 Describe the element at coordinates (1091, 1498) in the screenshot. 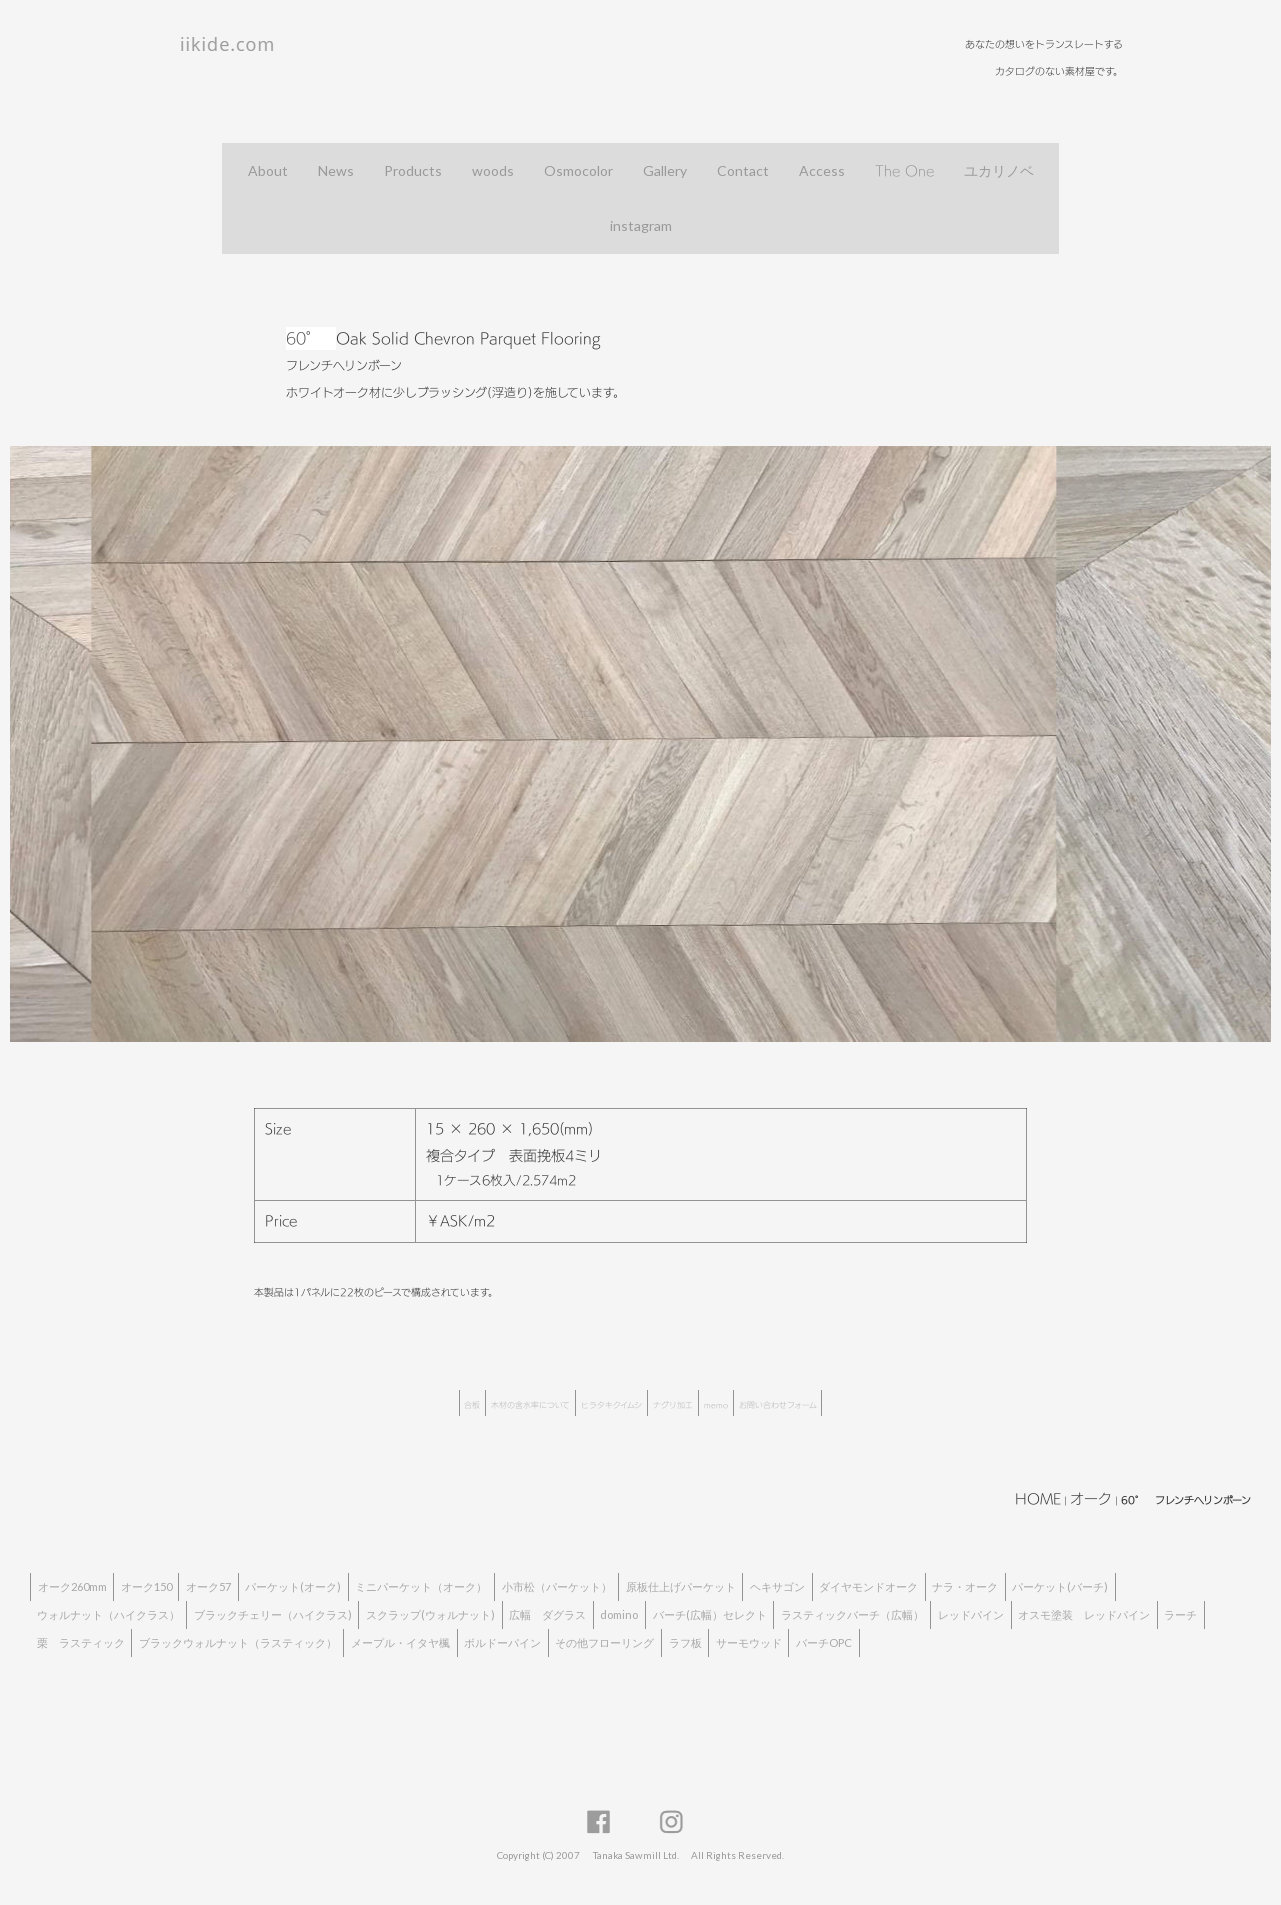

I see `オーク` at that location.